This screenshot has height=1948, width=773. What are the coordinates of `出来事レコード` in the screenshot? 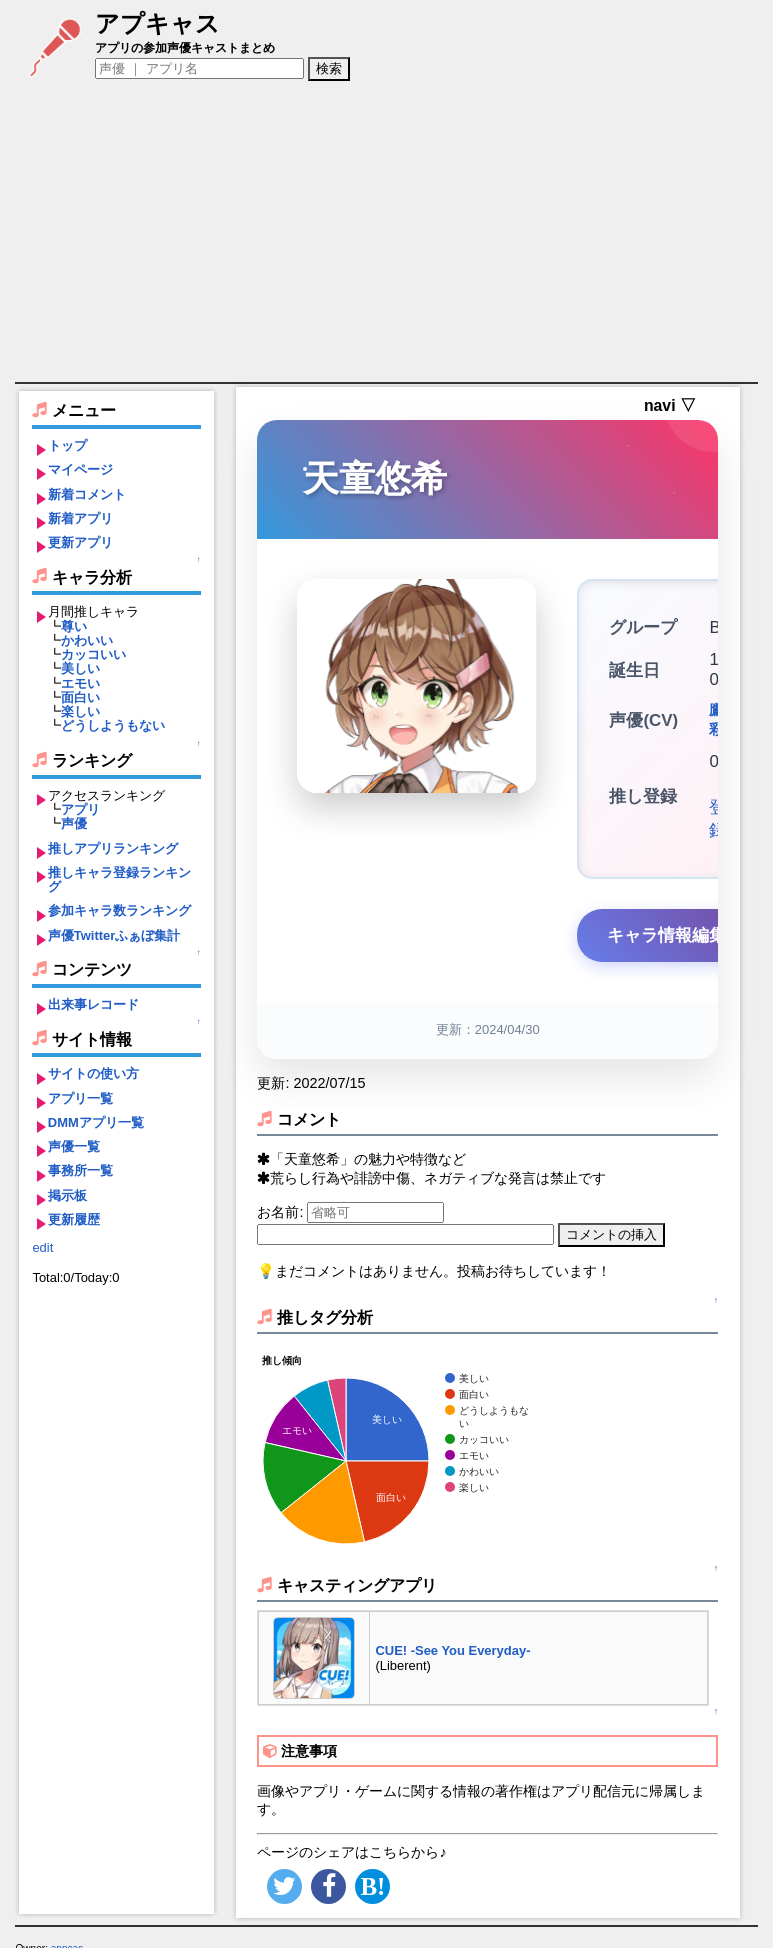 It's located at (93, 1004).